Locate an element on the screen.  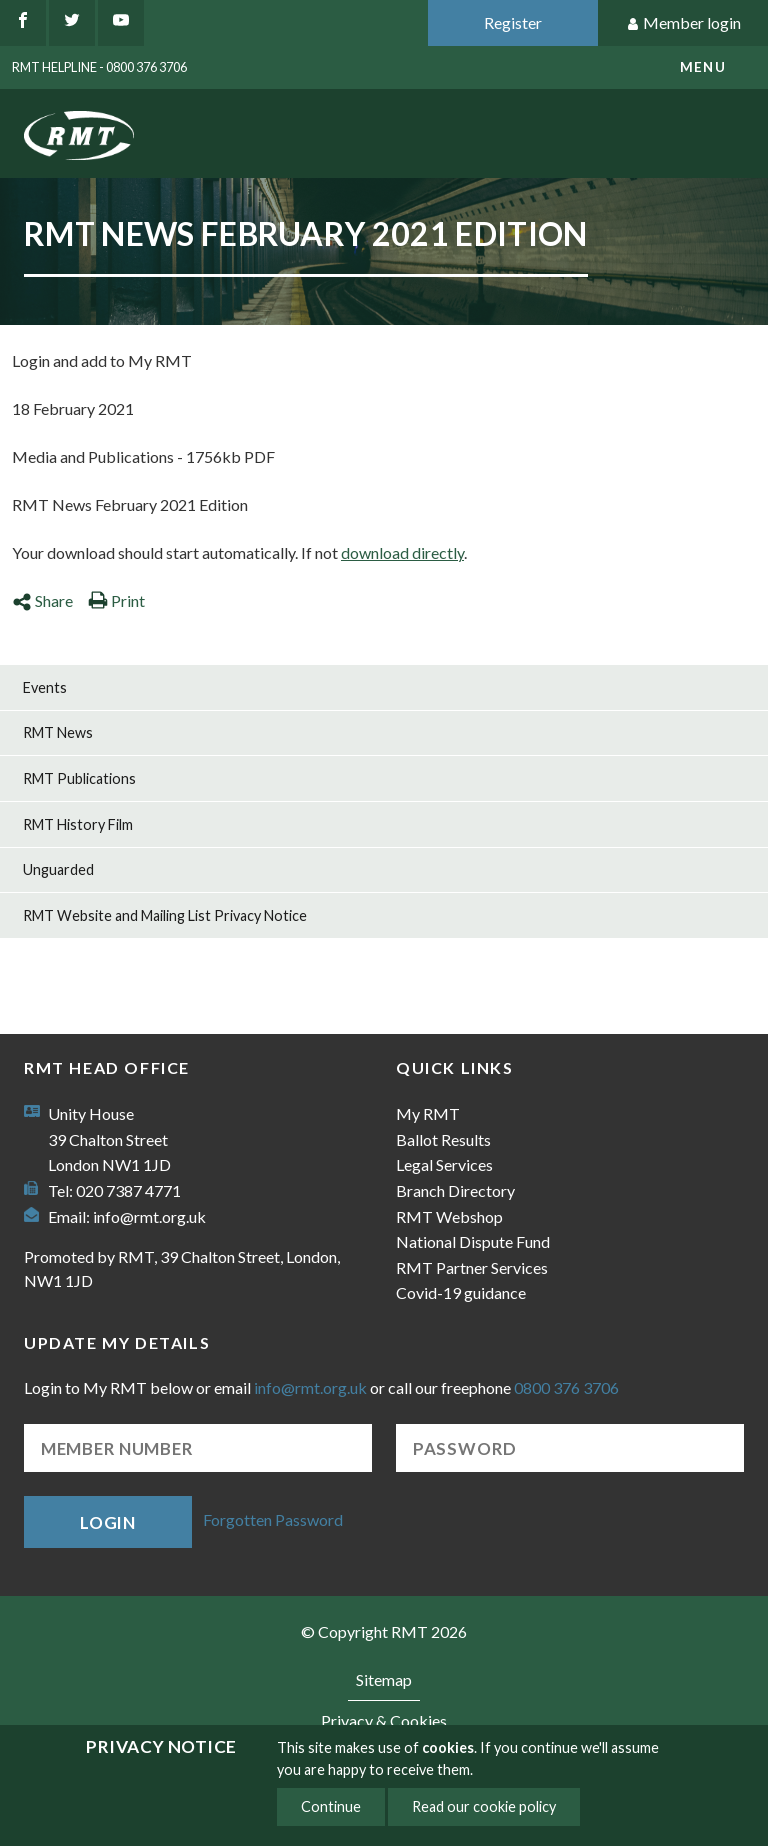
Forgotten Password is located at coordinates (273, 1519).